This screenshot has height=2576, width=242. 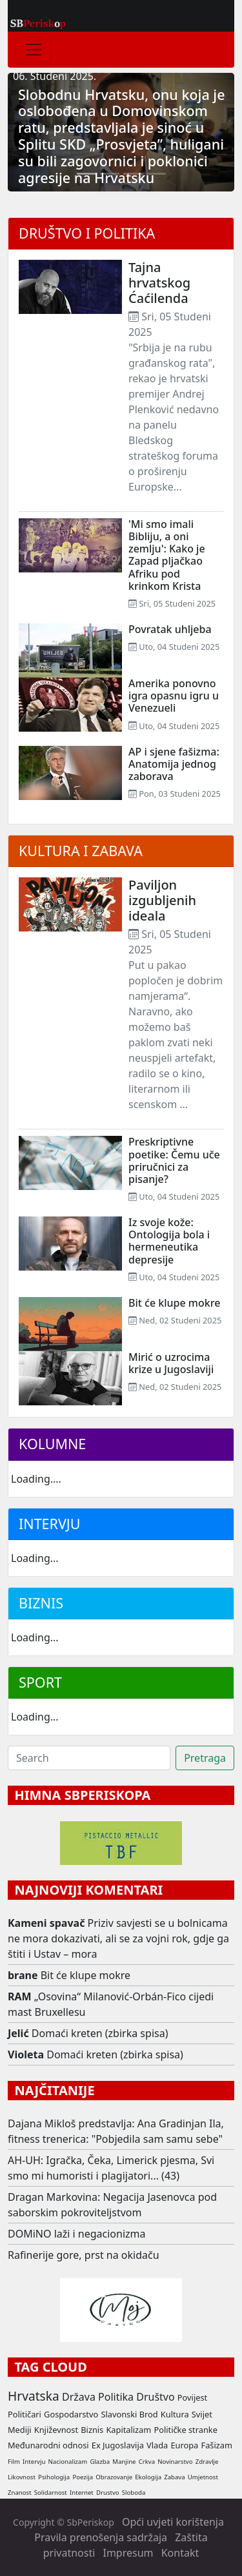 I want to click on Amerika ponovno igra opasnu igru u Venezueli, so click(x=173, y=695).